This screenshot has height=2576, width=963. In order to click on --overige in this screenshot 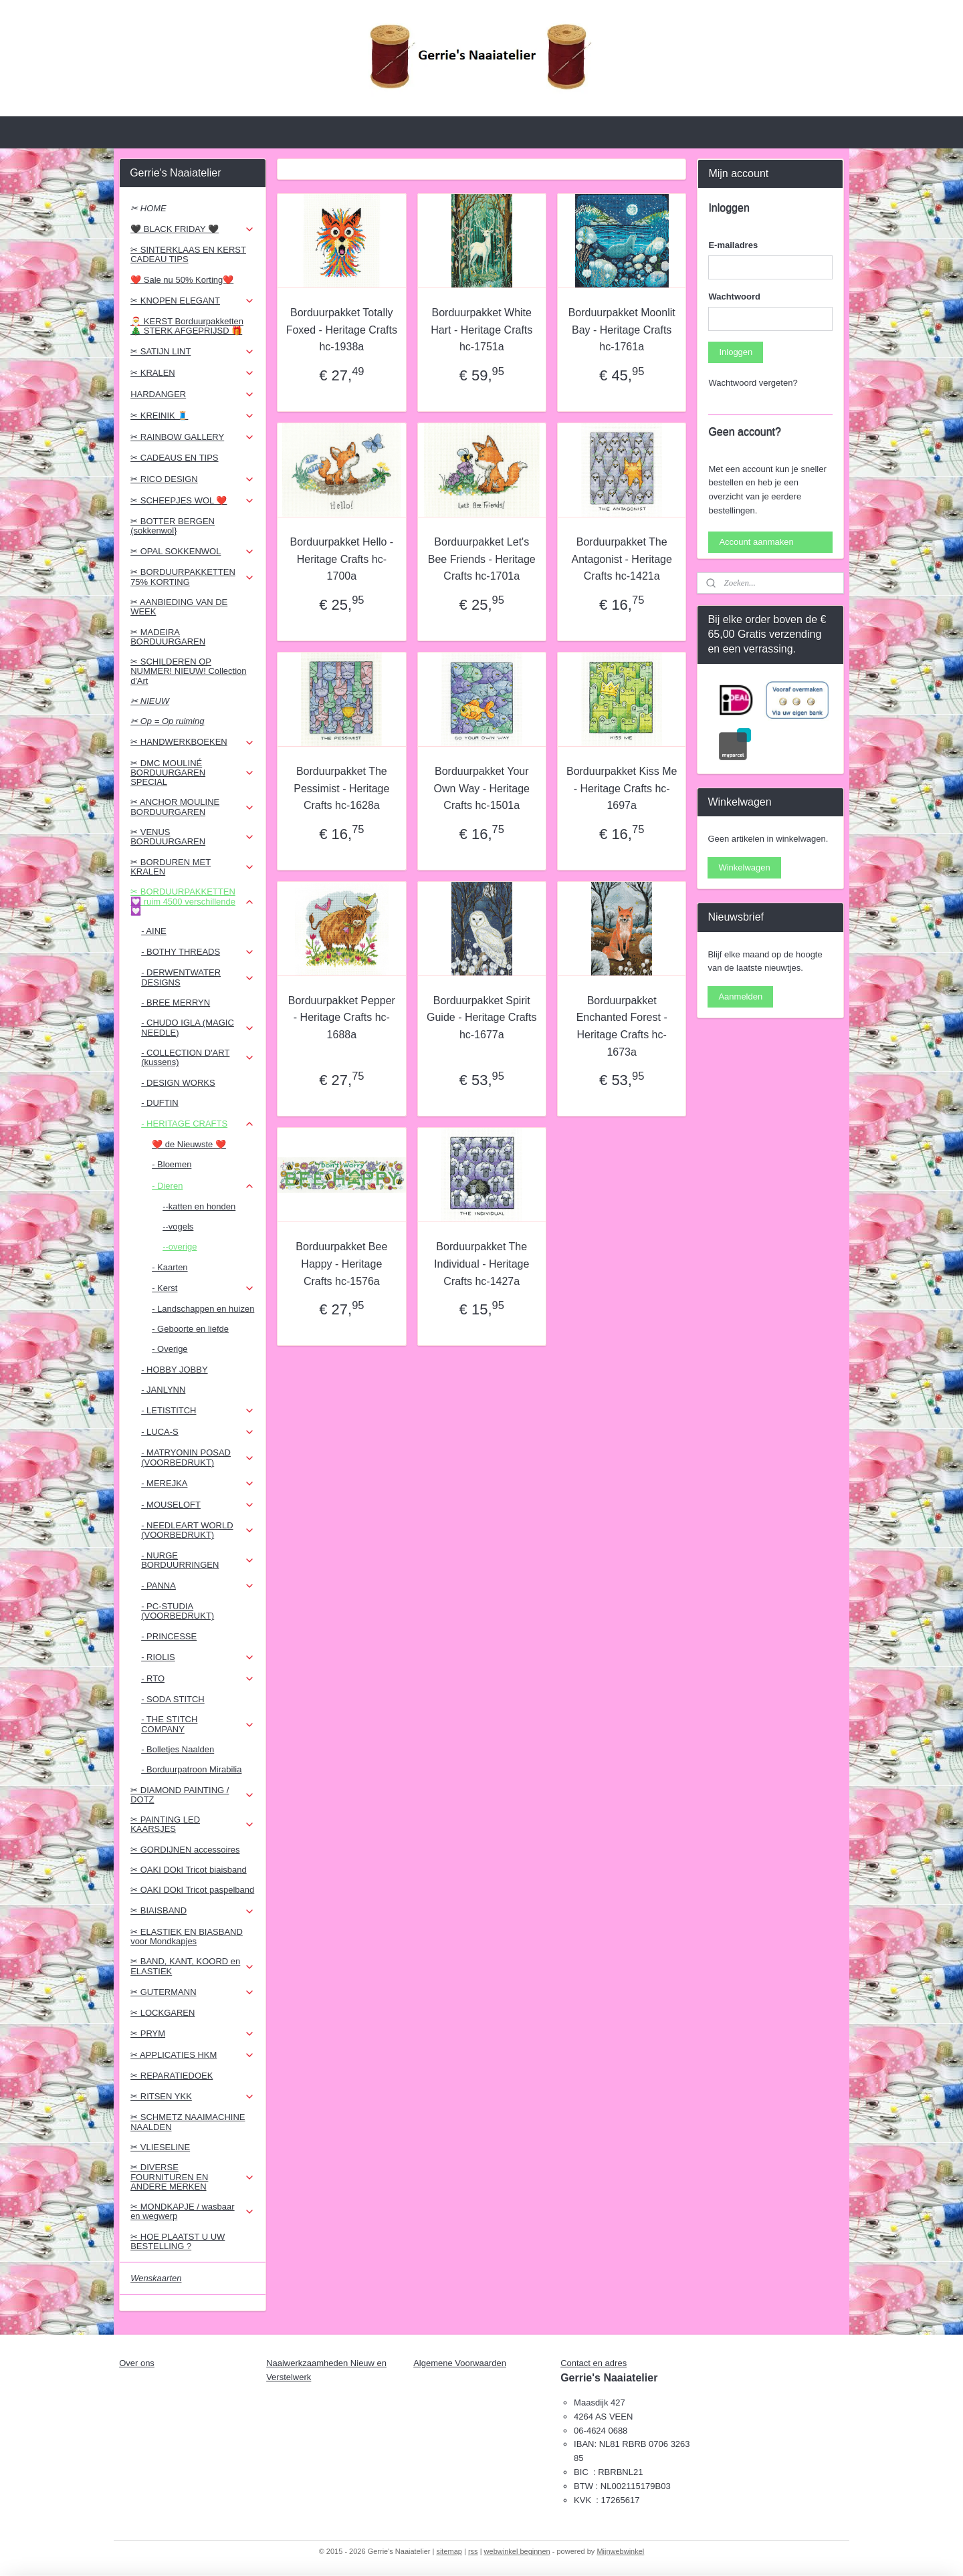, I will do `click(180, 1247)`.